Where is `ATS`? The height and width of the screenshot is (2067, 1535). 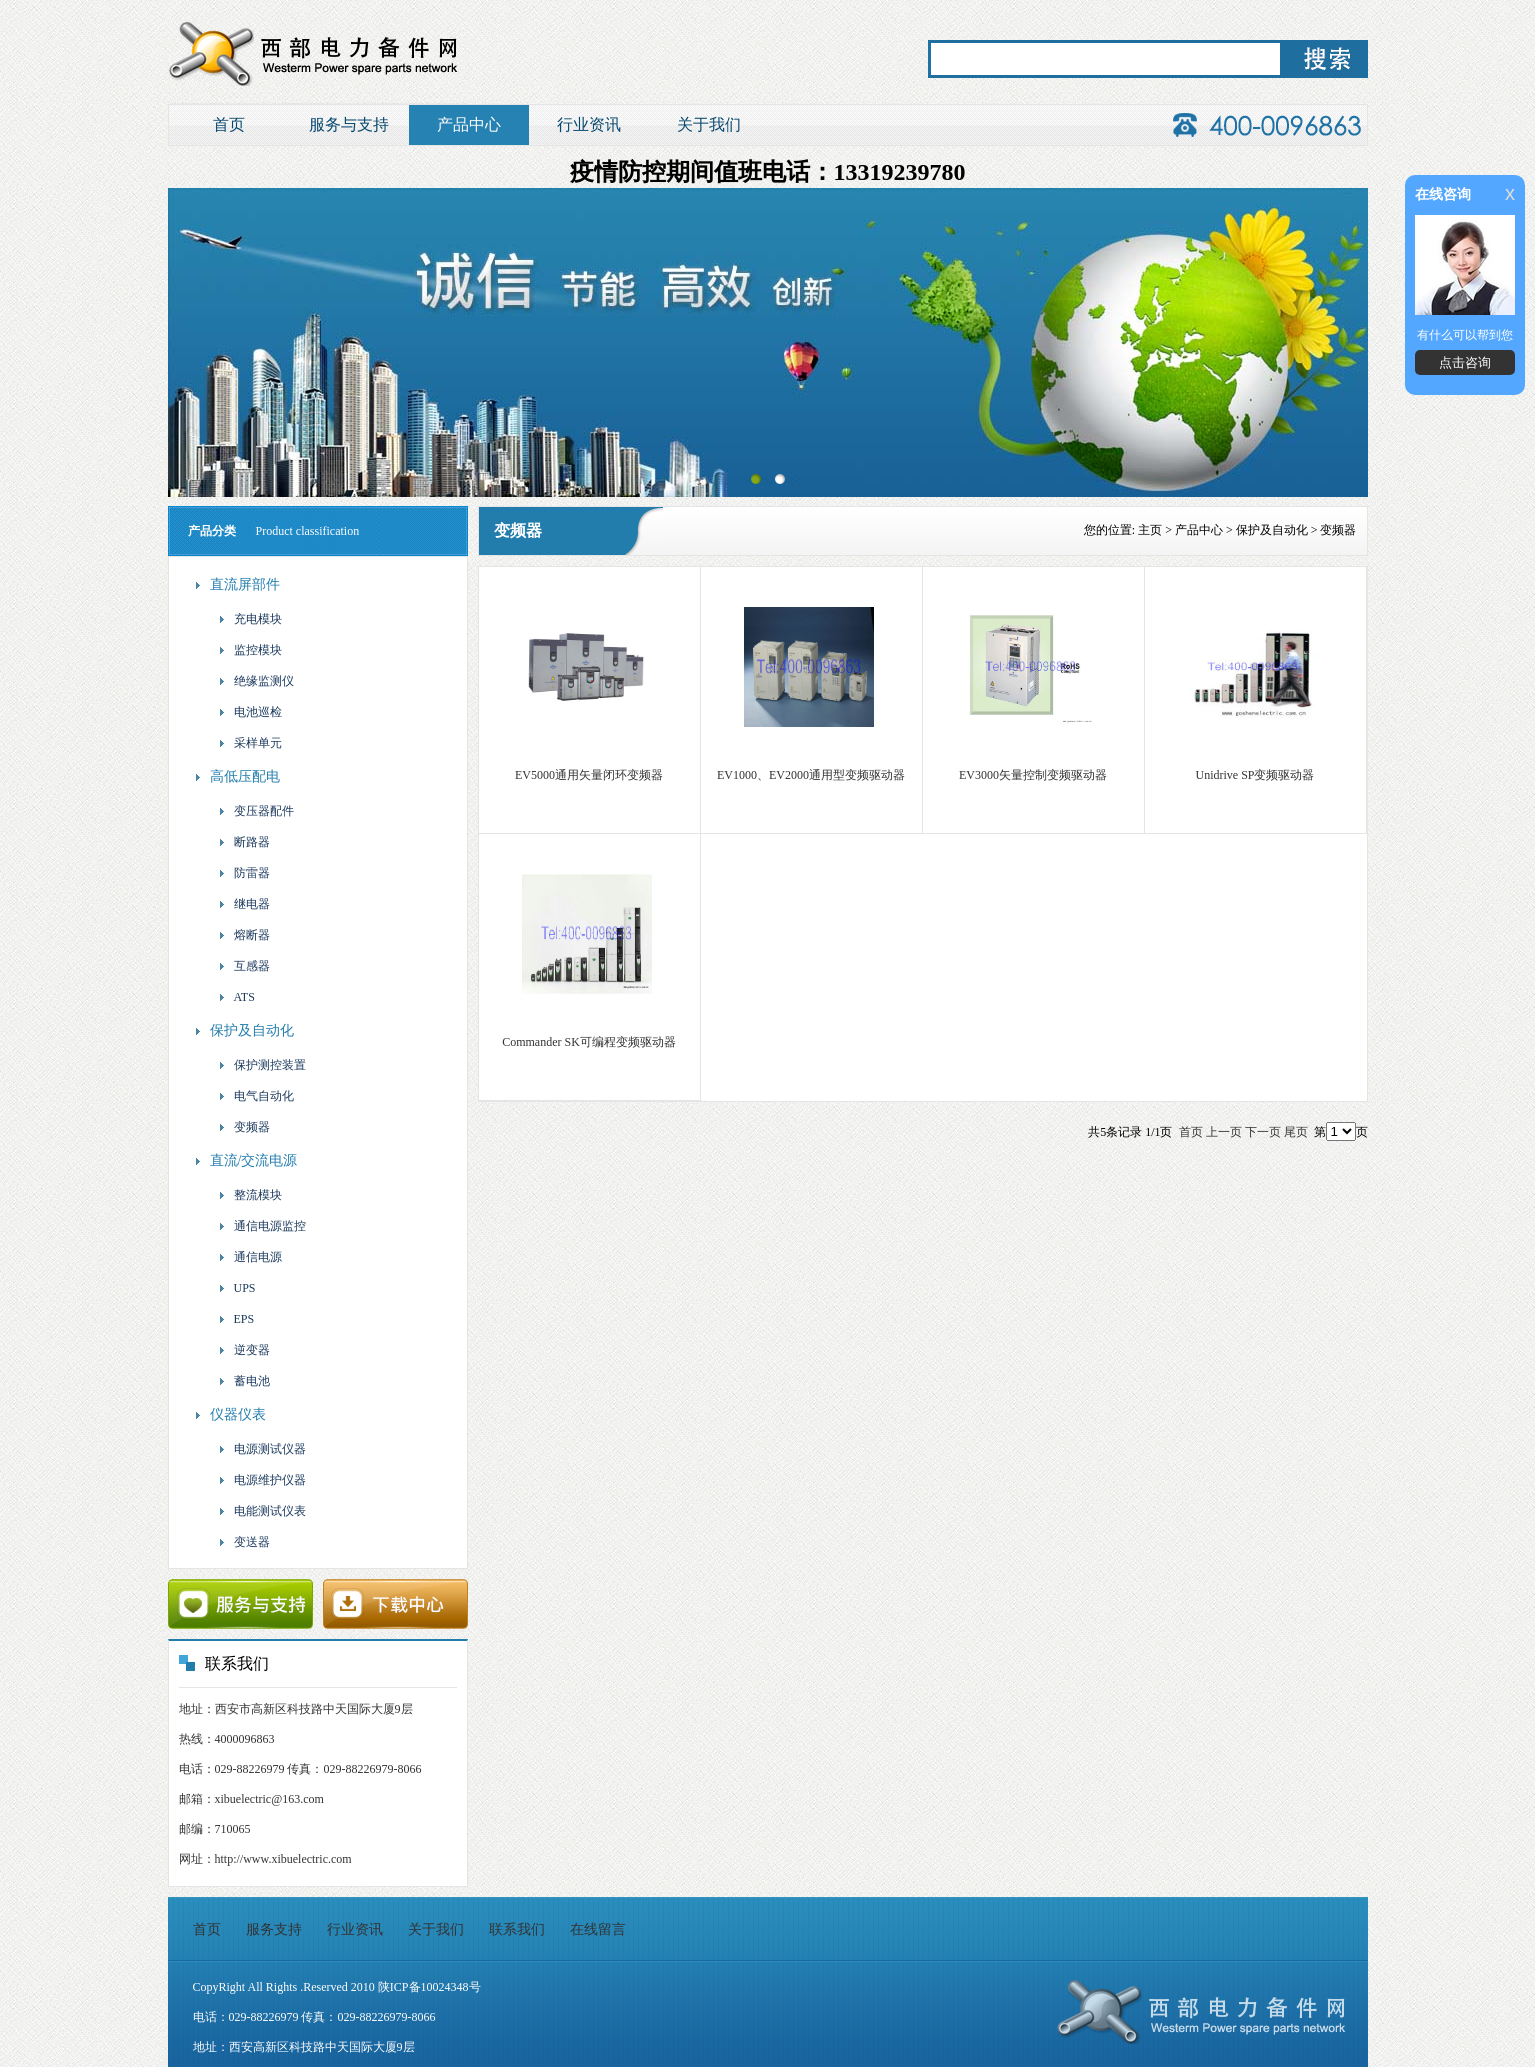
ATS is located at coordinates (236, 997).